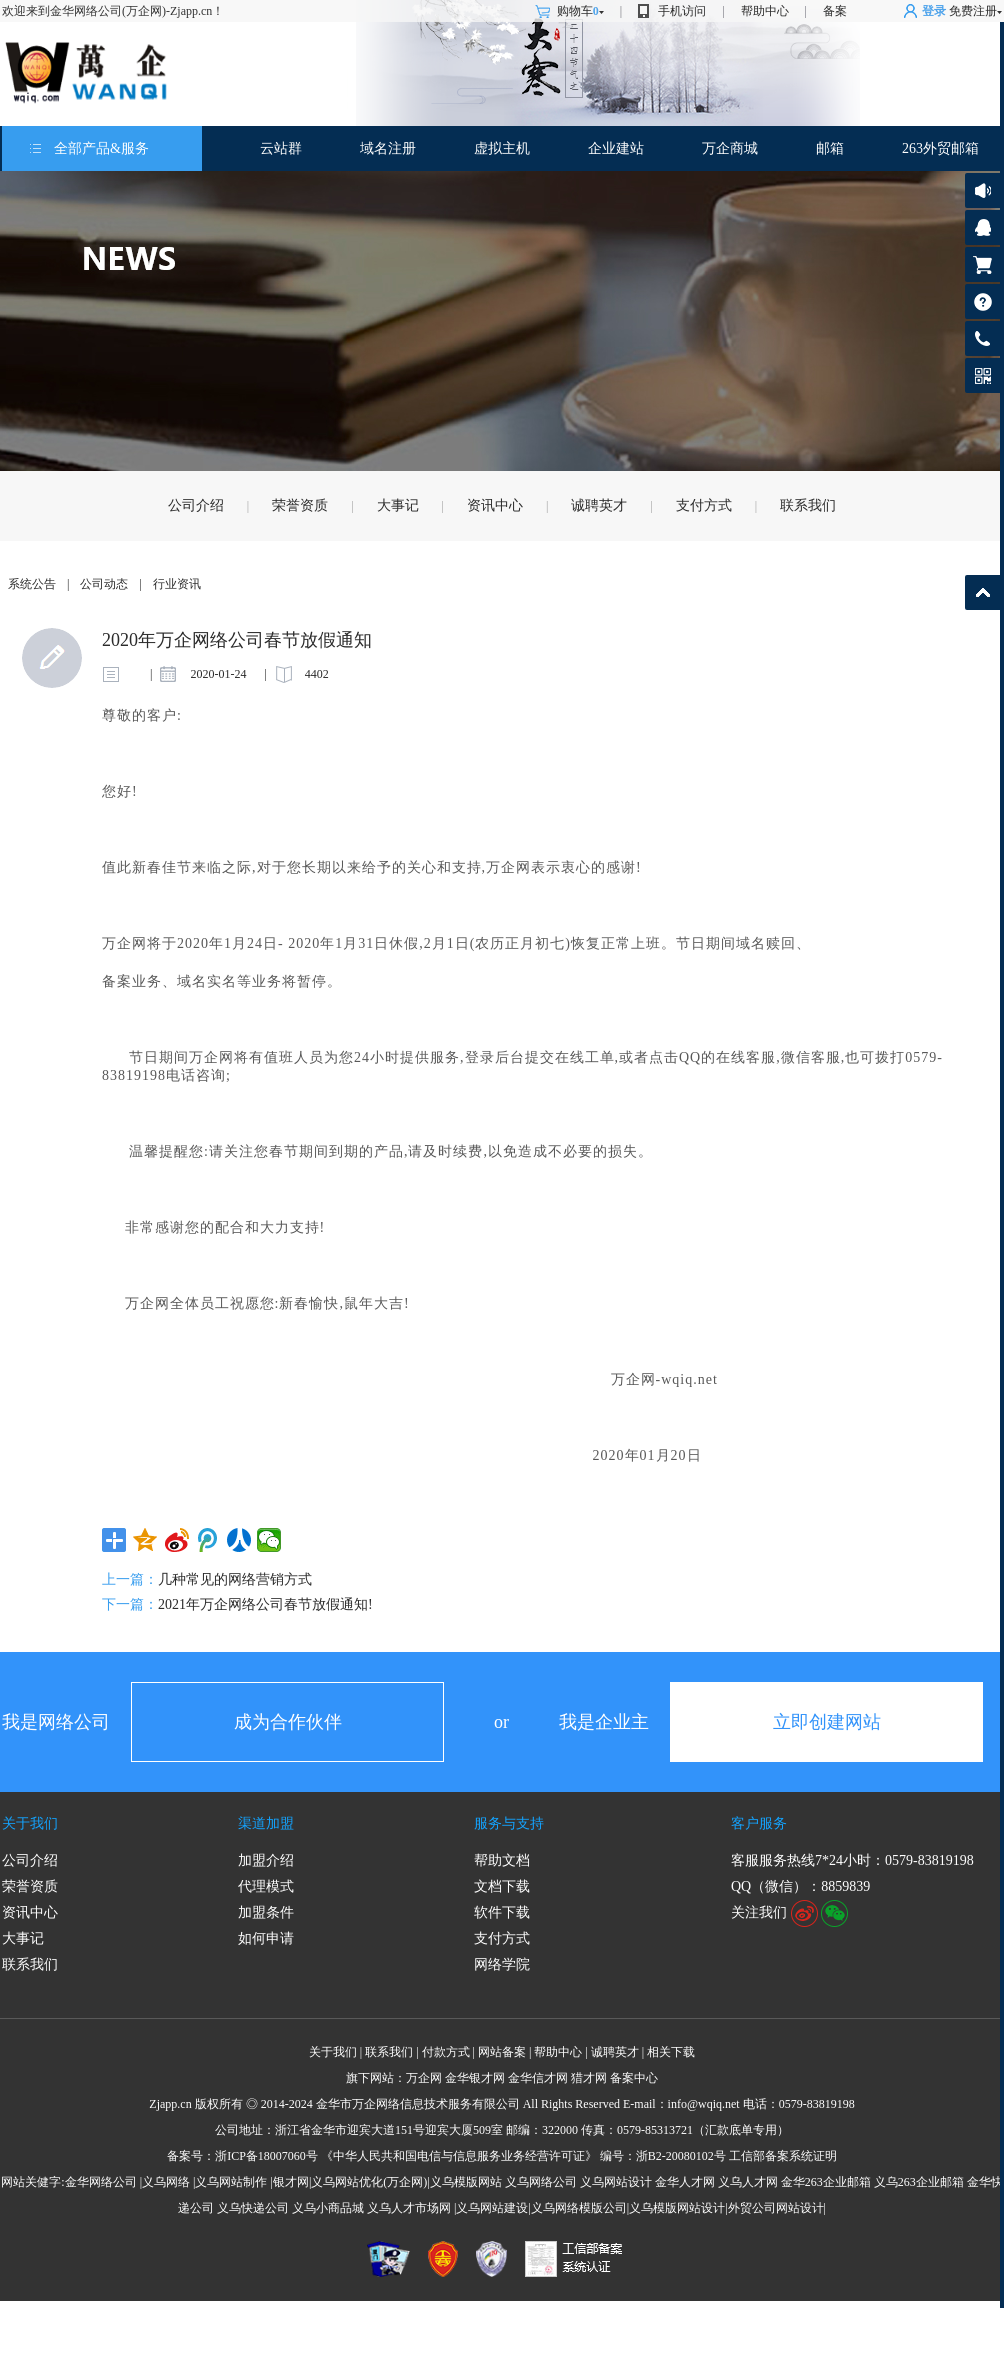 The height and width of the screenshot is (2353, 1004). What do you see at coordinates (616, 148) in the screenshot?
I see `企业建站` at bounding box center [616, 148].